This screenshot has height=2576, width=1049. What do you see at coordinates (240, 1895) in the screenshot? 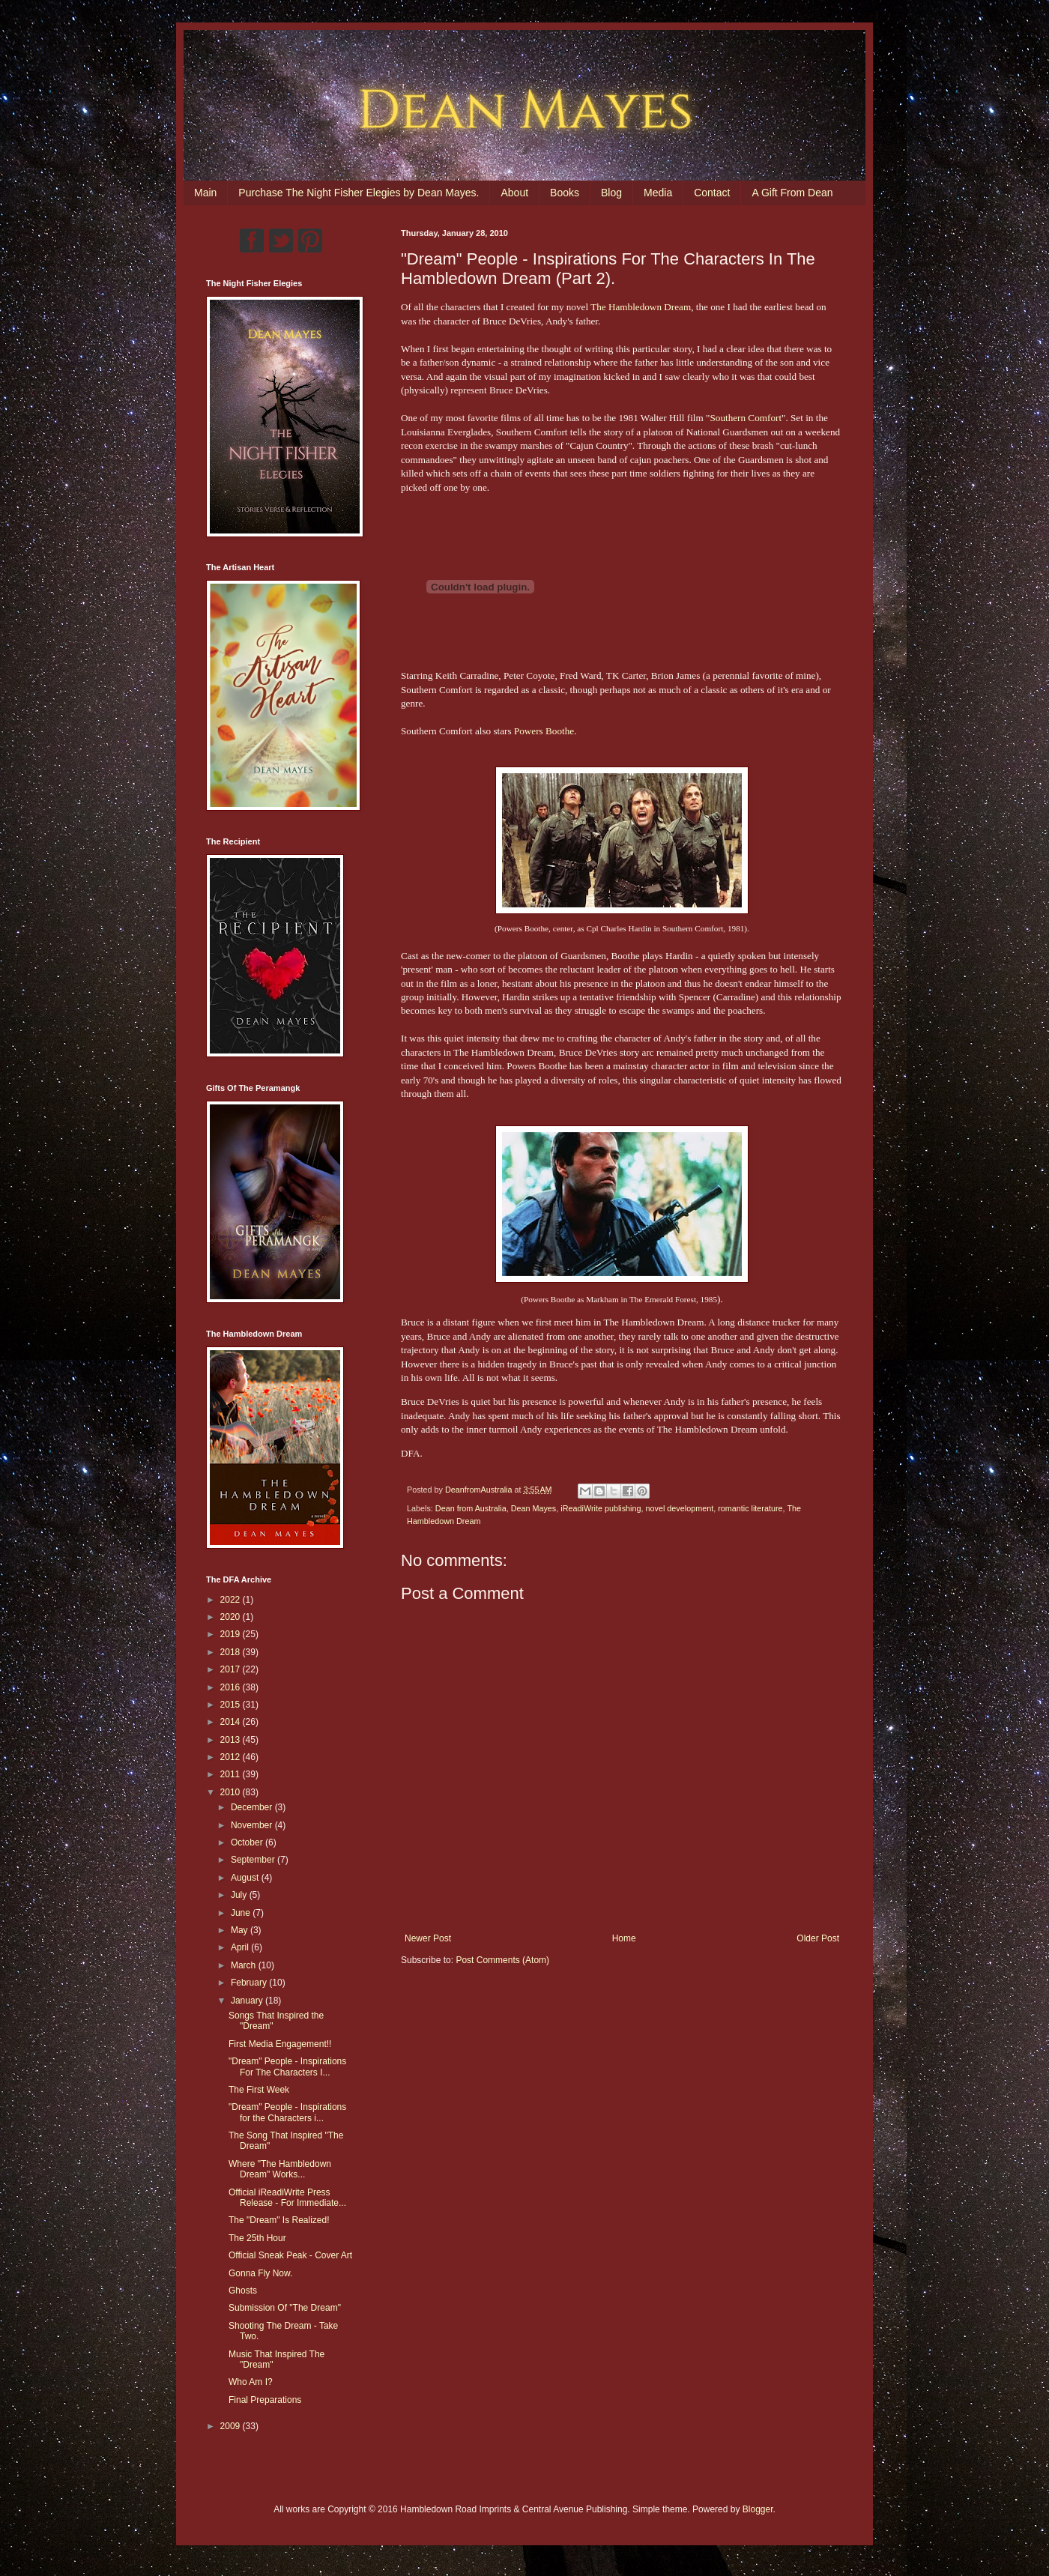
I see `July` at bounding box center [240, 1895].